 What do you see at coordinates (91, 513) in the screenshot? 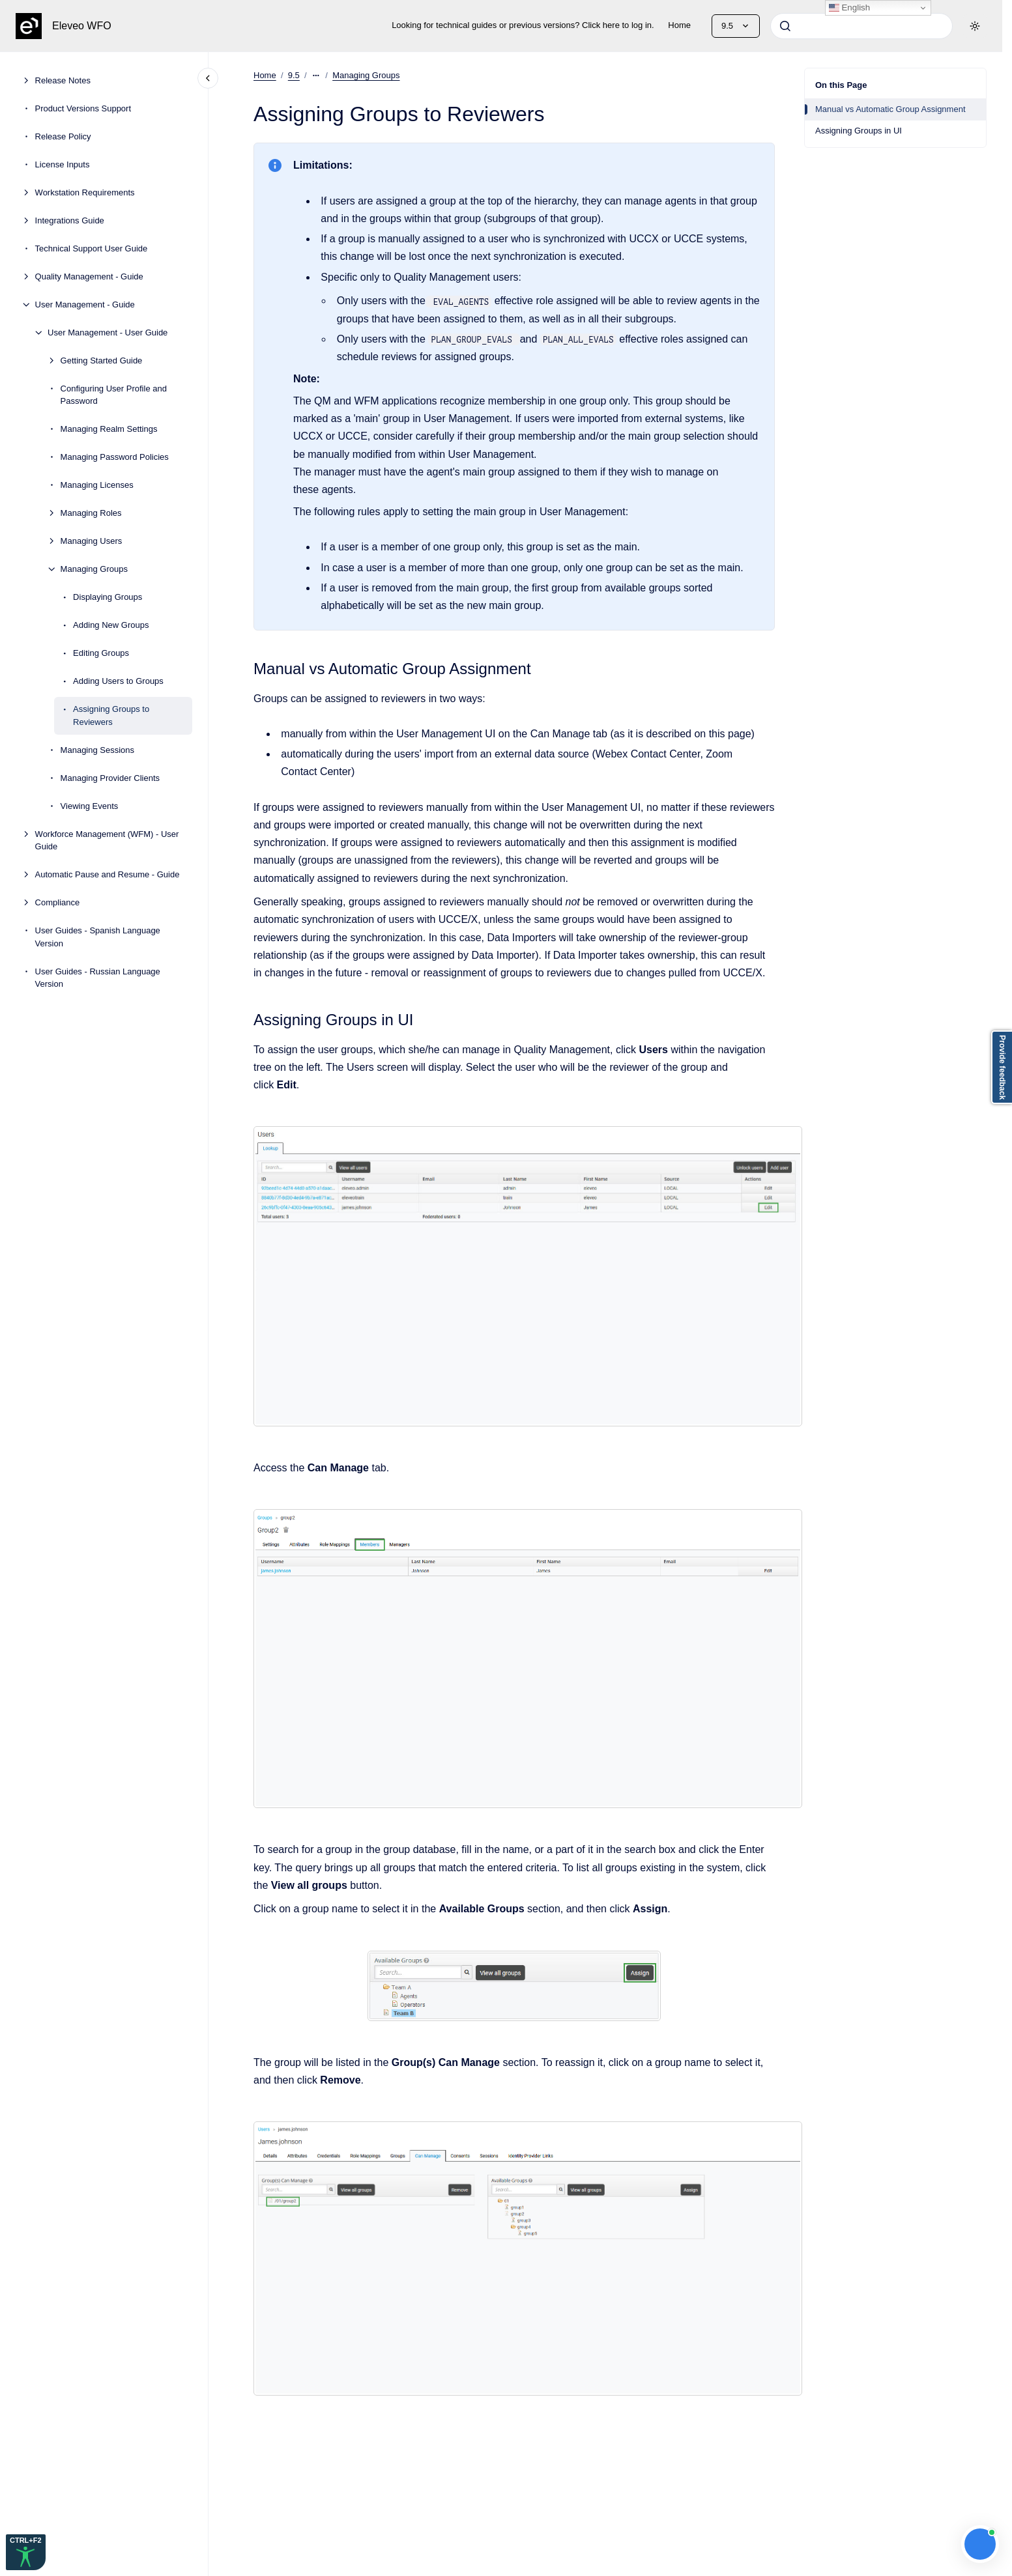
I see `Managing Roles` at bounding box center [91, 513].